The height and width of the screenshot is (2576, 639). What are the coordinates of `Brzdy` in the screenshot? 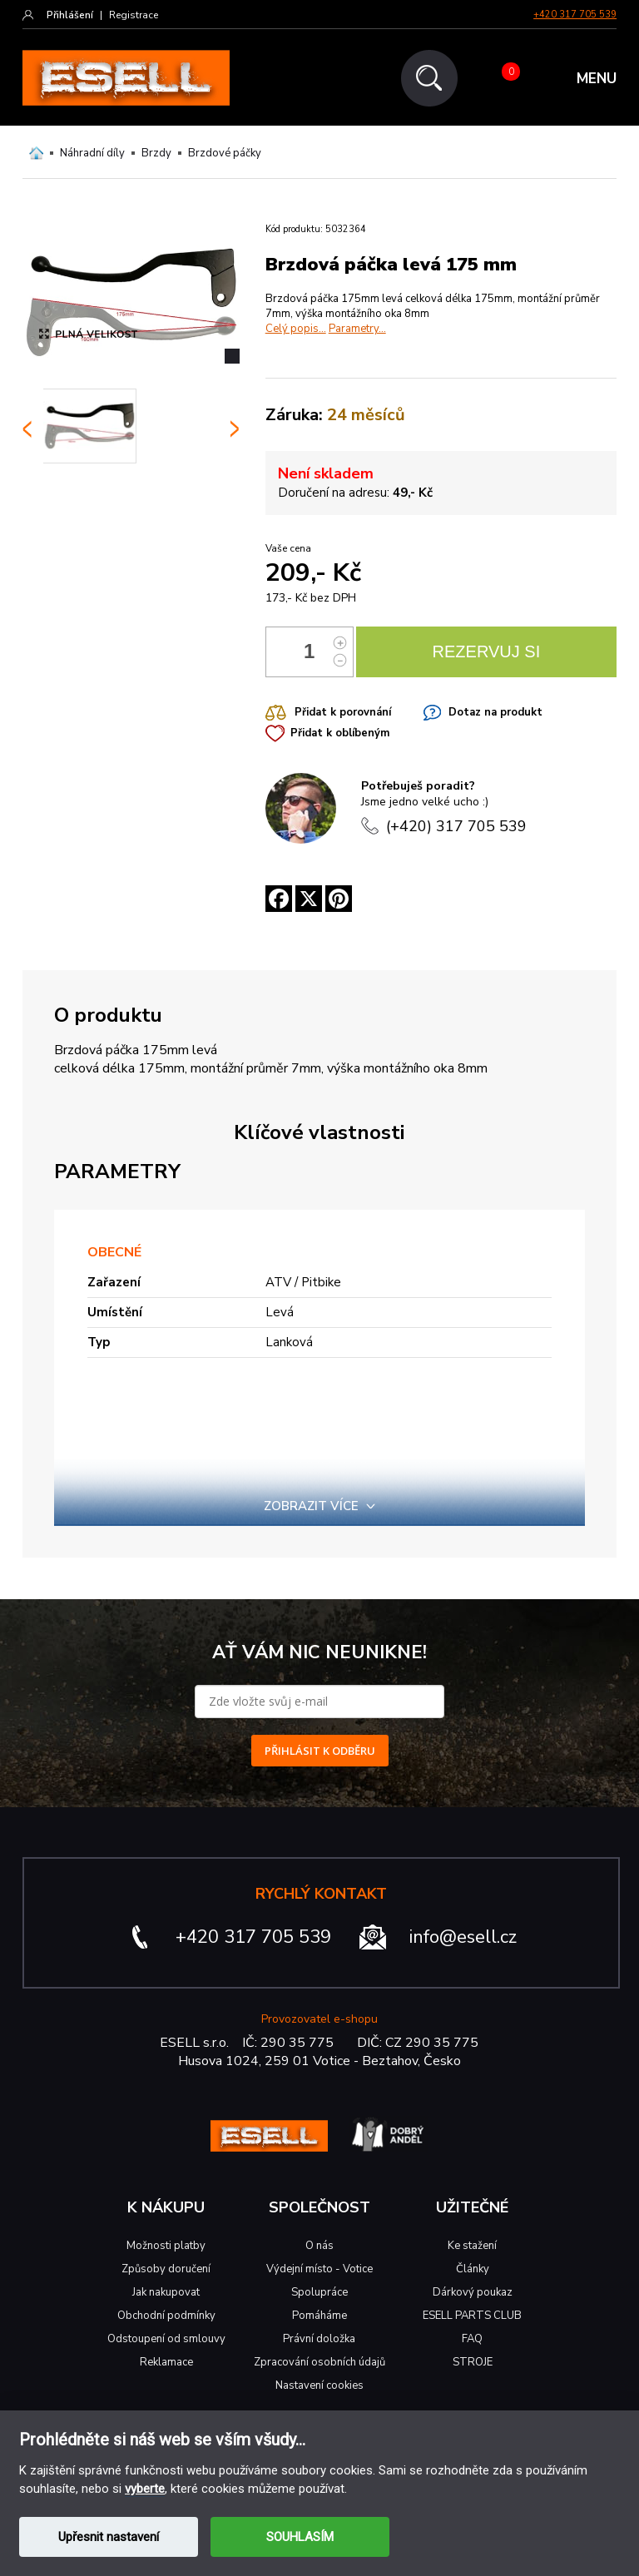 It's located at (156, 153).